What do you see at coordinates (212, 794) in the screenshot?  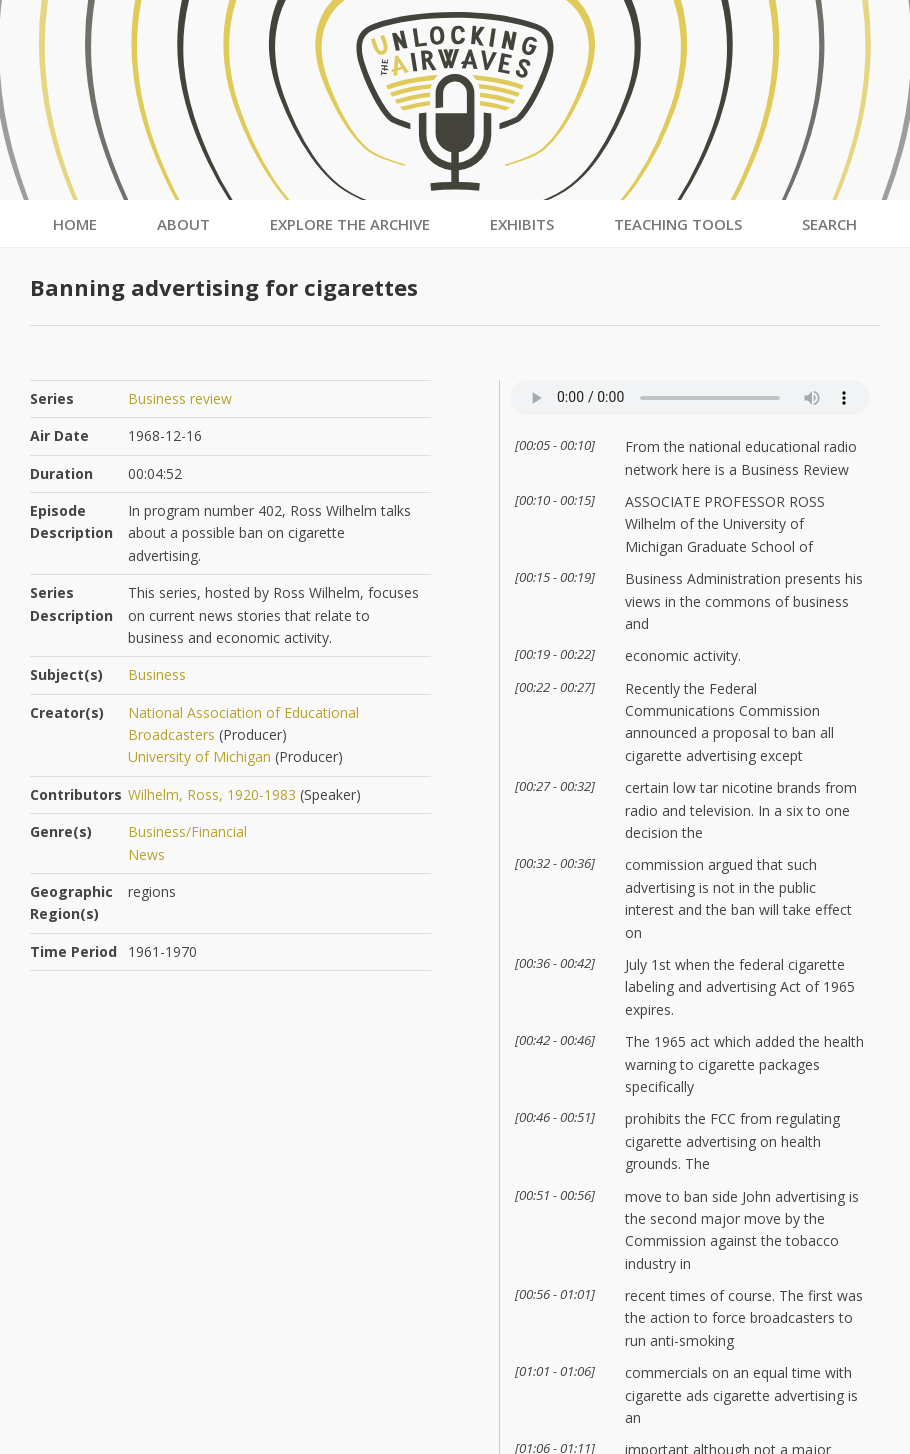 I see `Wilhelm, Ross, 1920-1983` at bounding box center [212, 794].